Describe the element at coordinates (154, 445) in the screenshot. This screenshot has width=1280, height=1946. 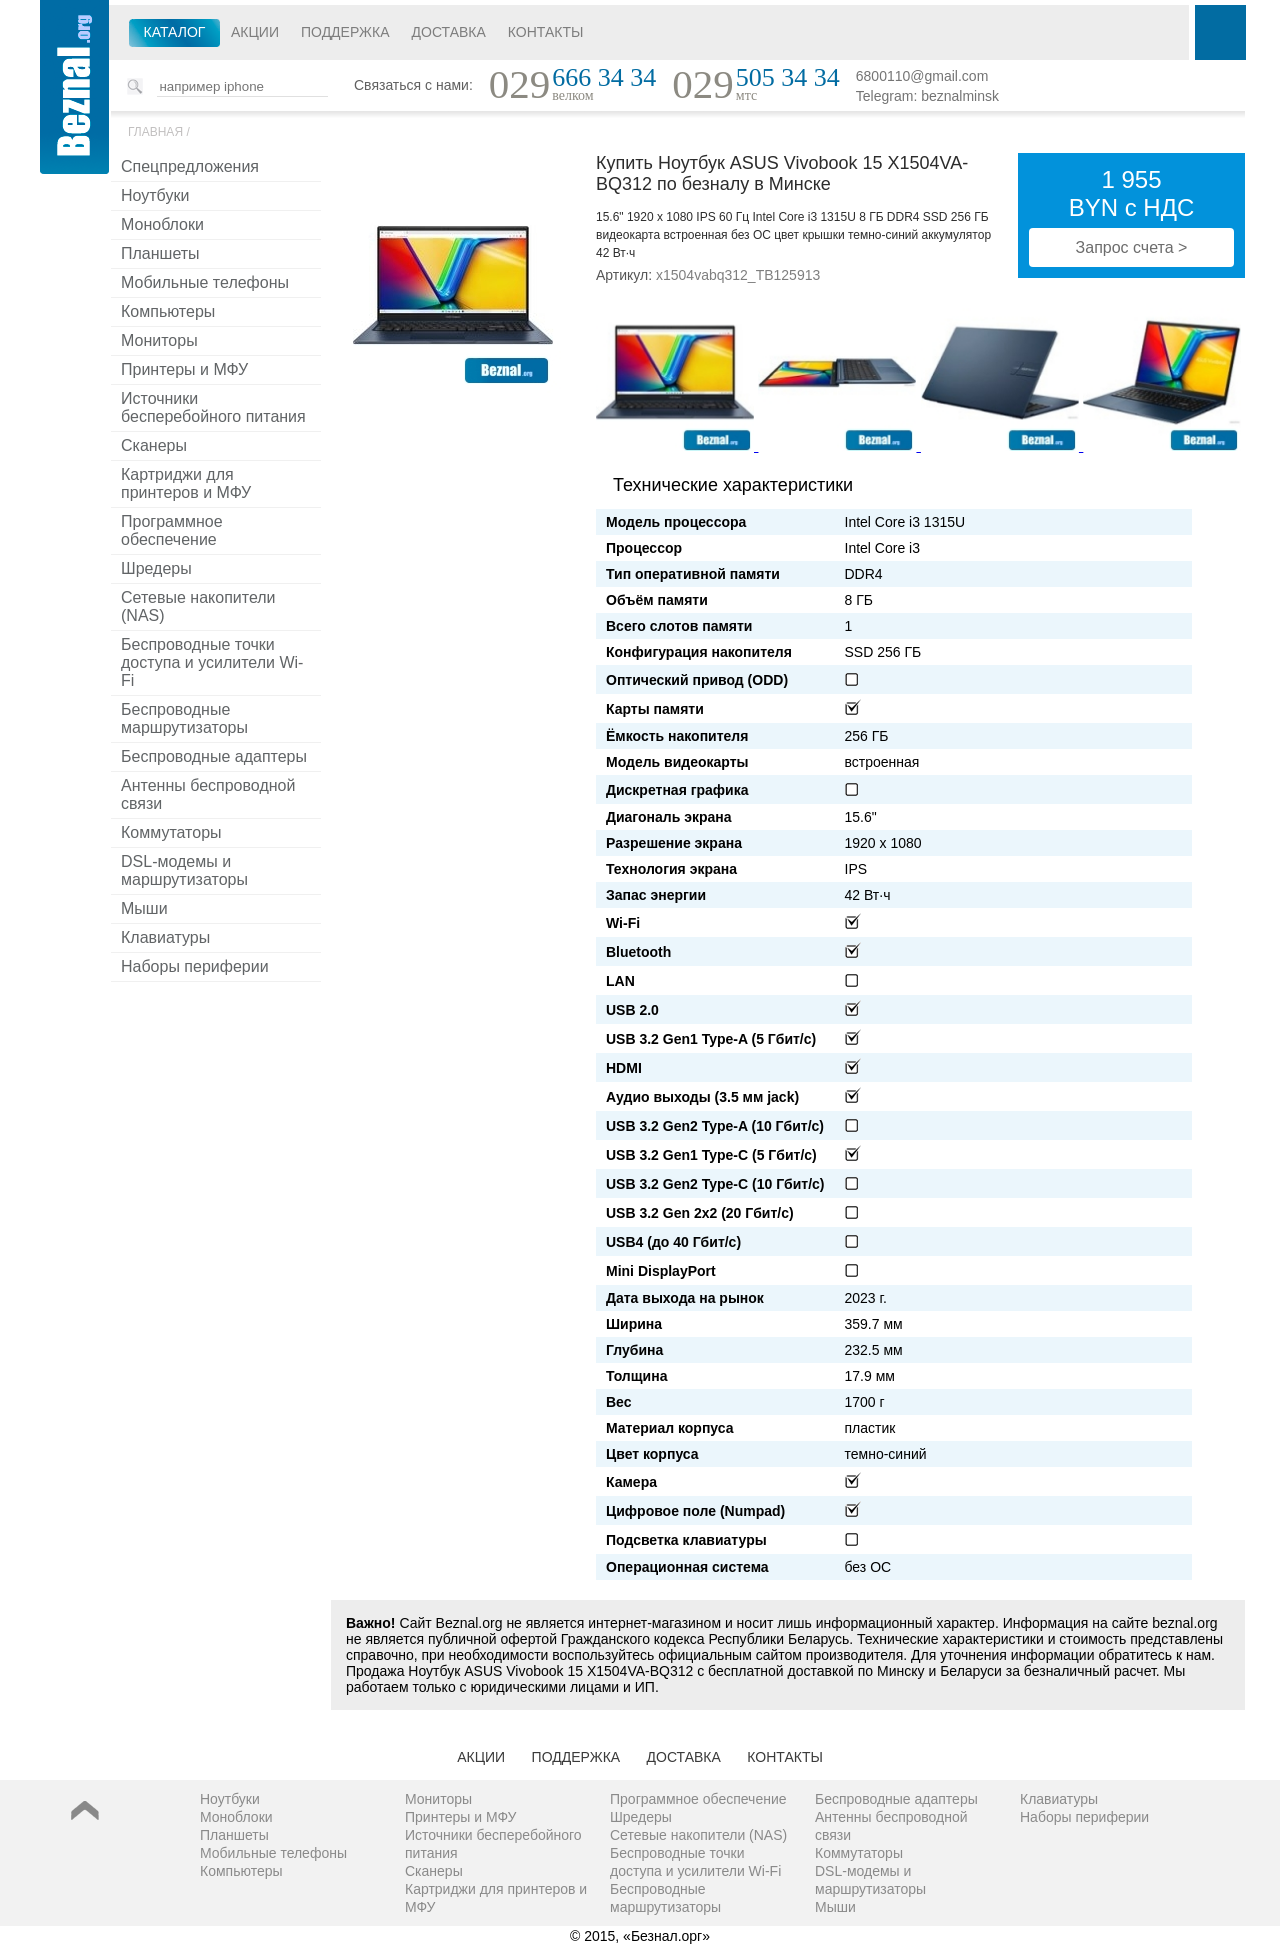
I see `Сканеры` at that location.